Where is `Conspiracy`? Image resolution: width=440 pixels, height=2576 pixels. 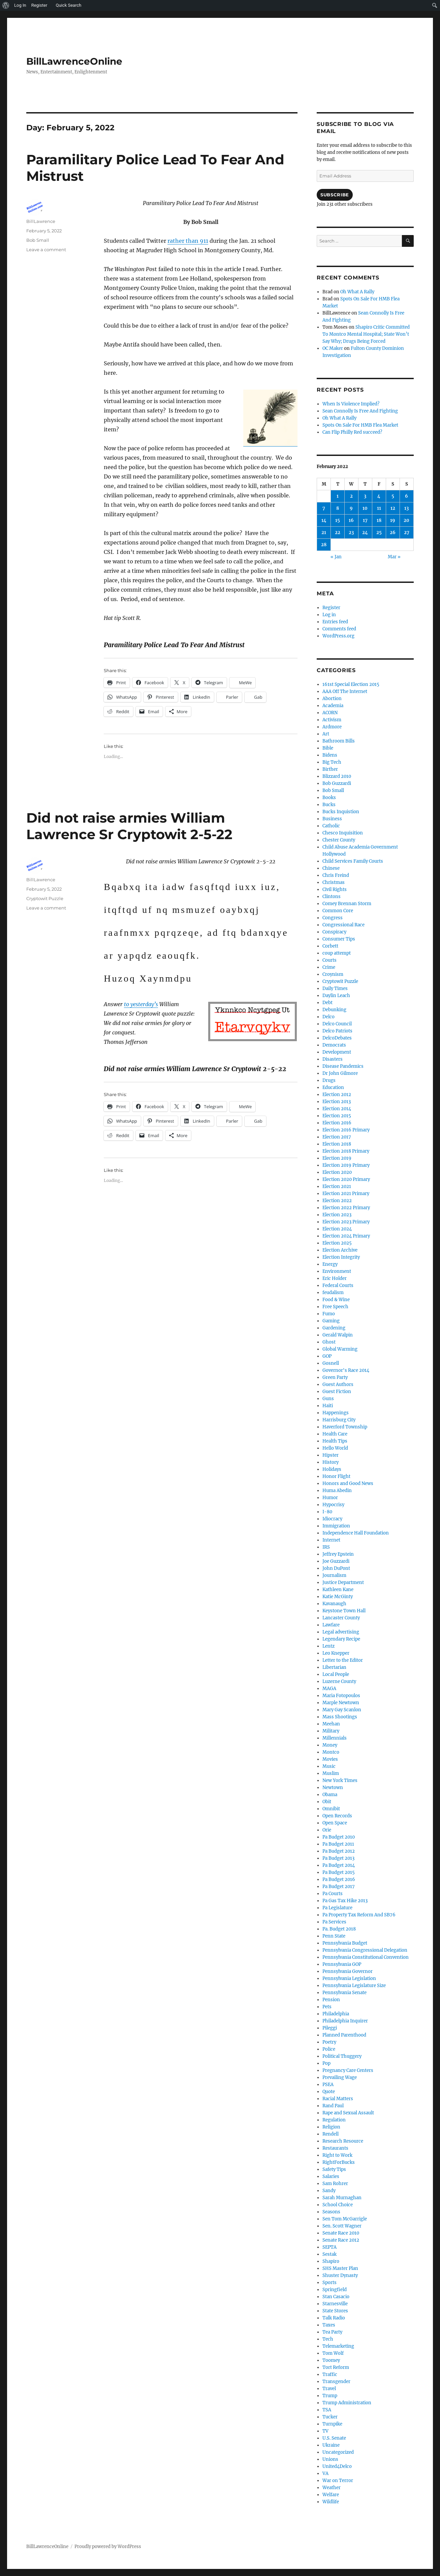 Conspiracy is located at coordinates (334, 932).